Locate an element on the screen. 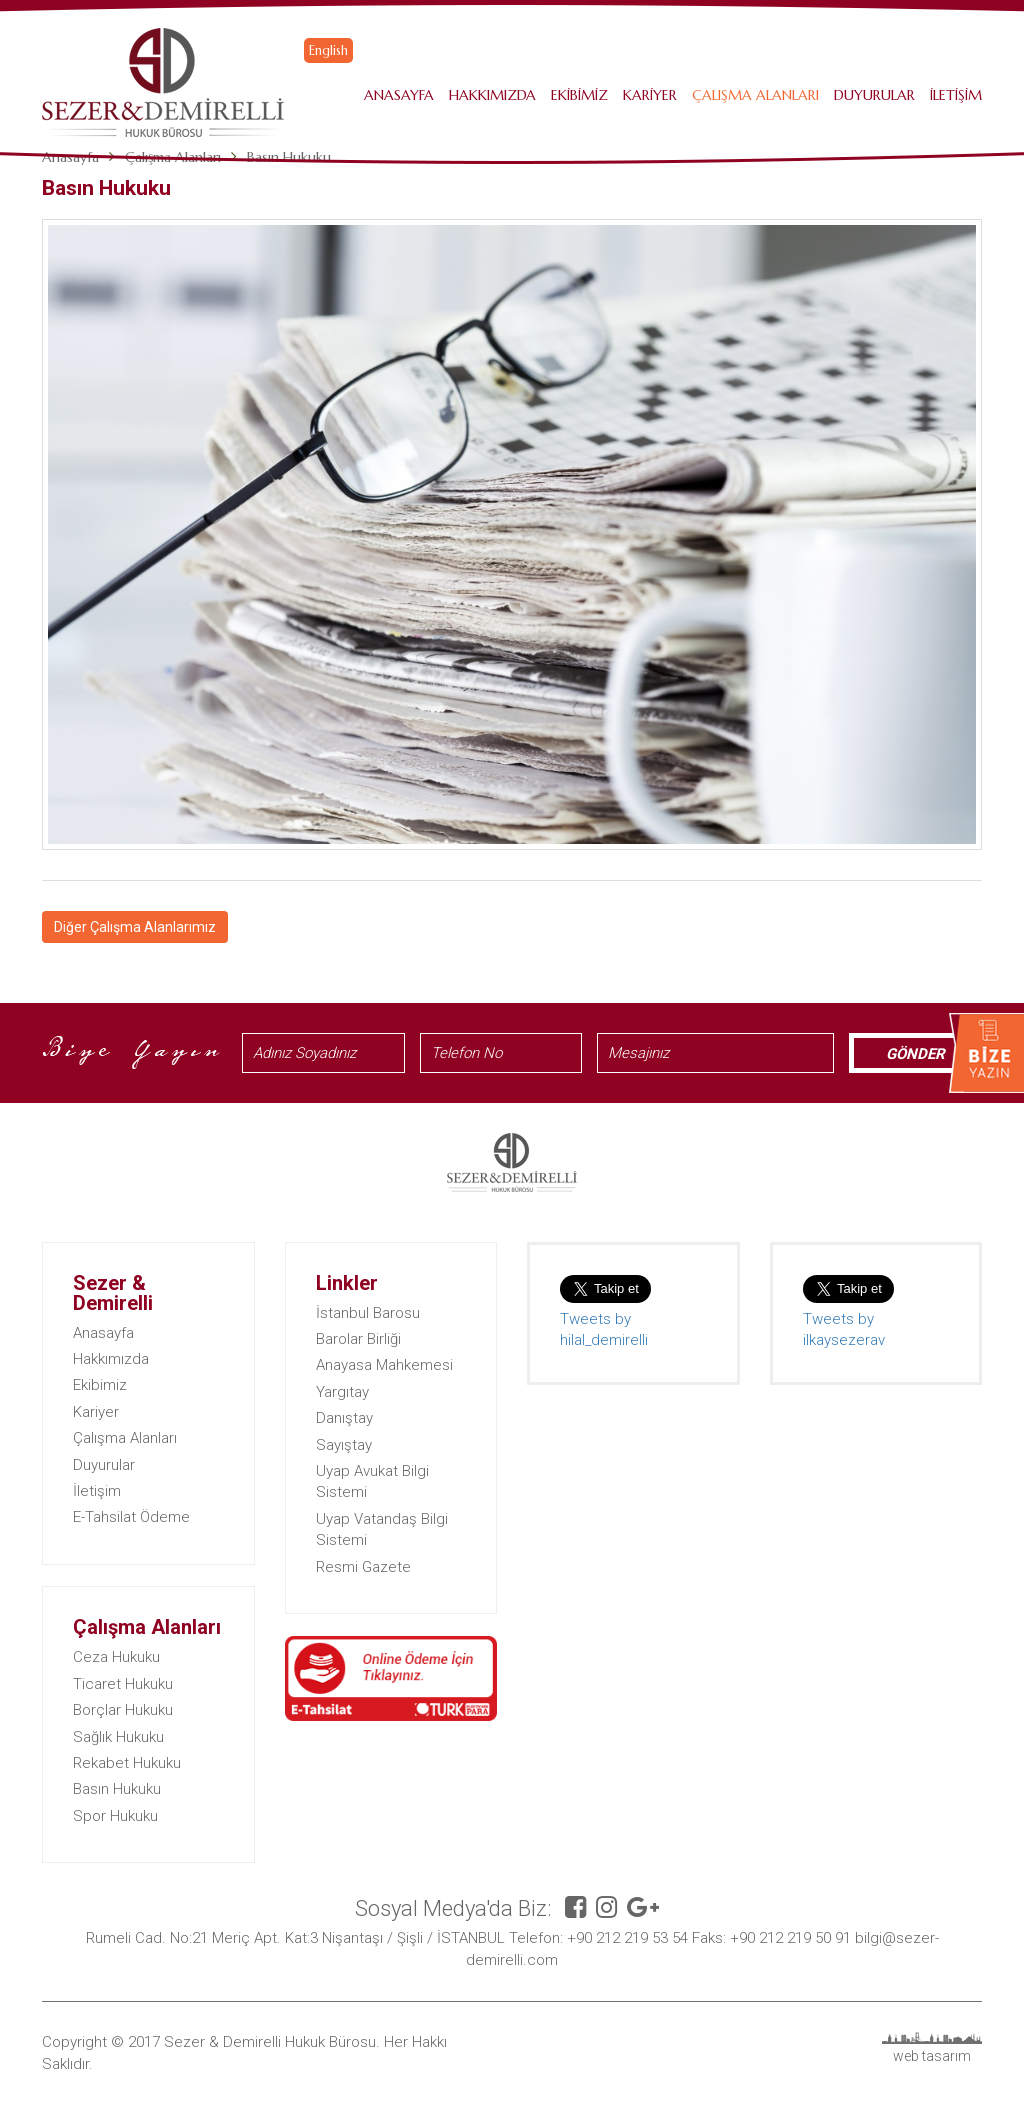 The width and height of the screenshot is (1024, 2105). Çalışma Alanları is located at coordinates (755, 95).